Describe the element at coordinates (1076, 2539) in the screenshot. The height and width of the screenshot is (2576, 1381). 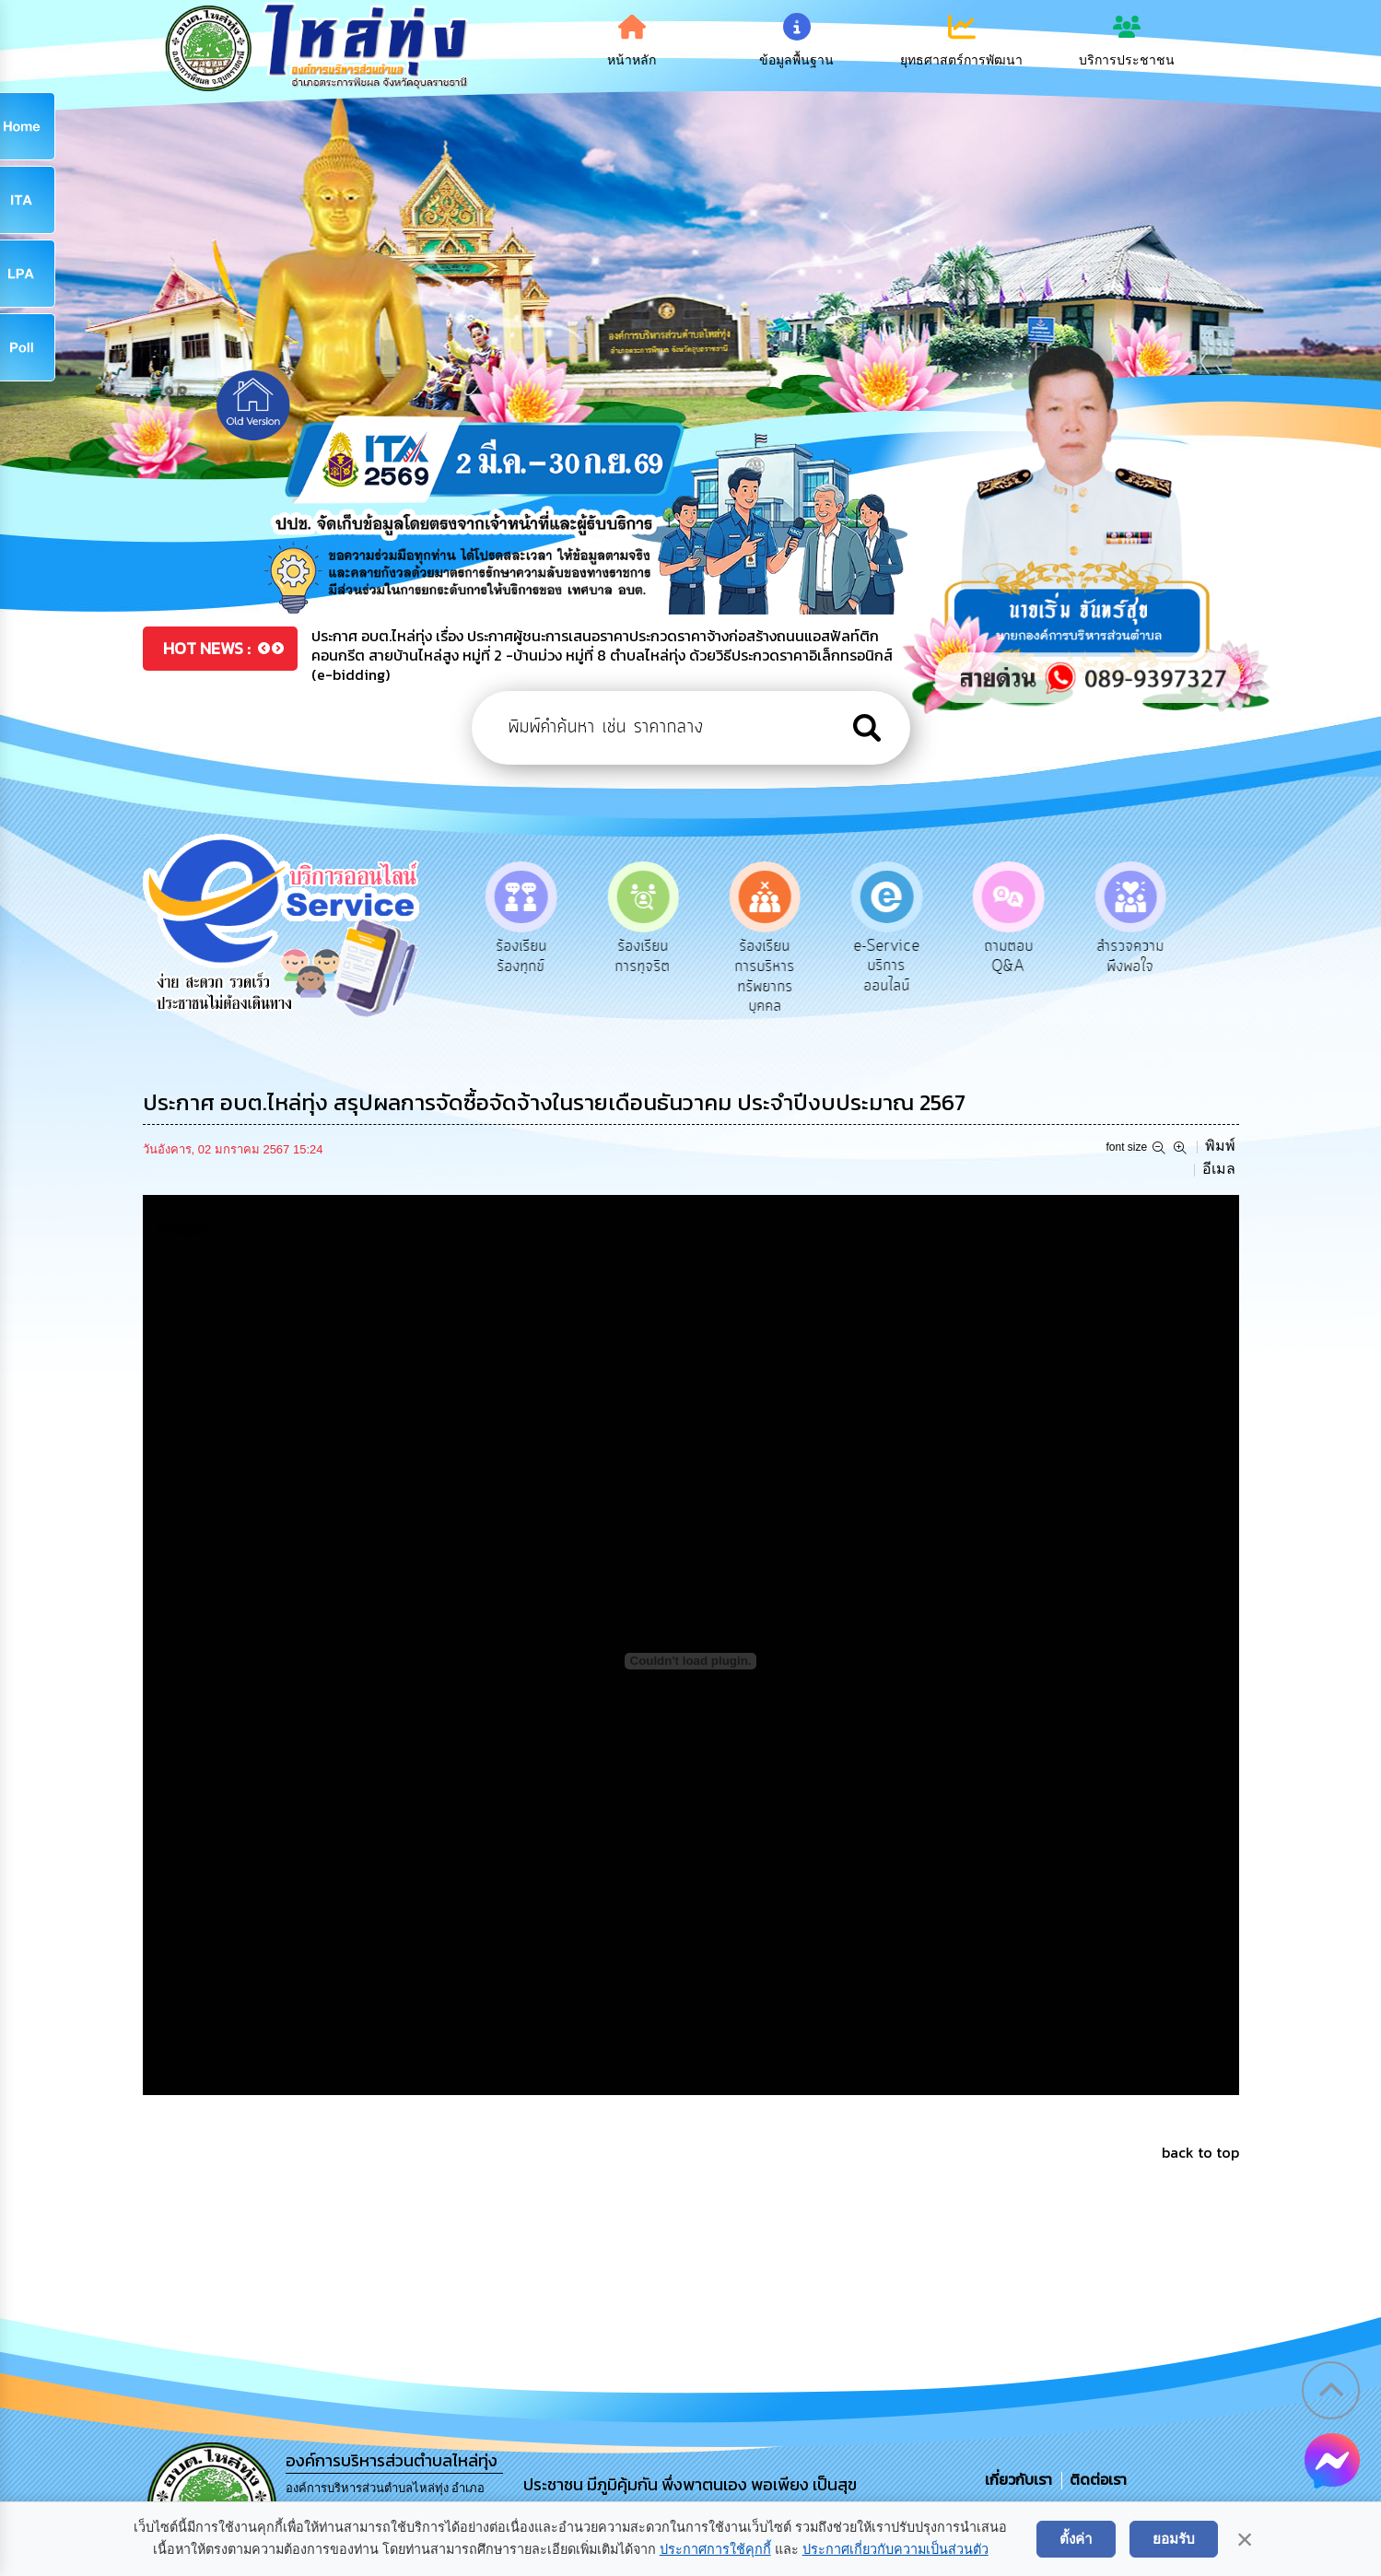
I see `ตั้งค่า` at that location.